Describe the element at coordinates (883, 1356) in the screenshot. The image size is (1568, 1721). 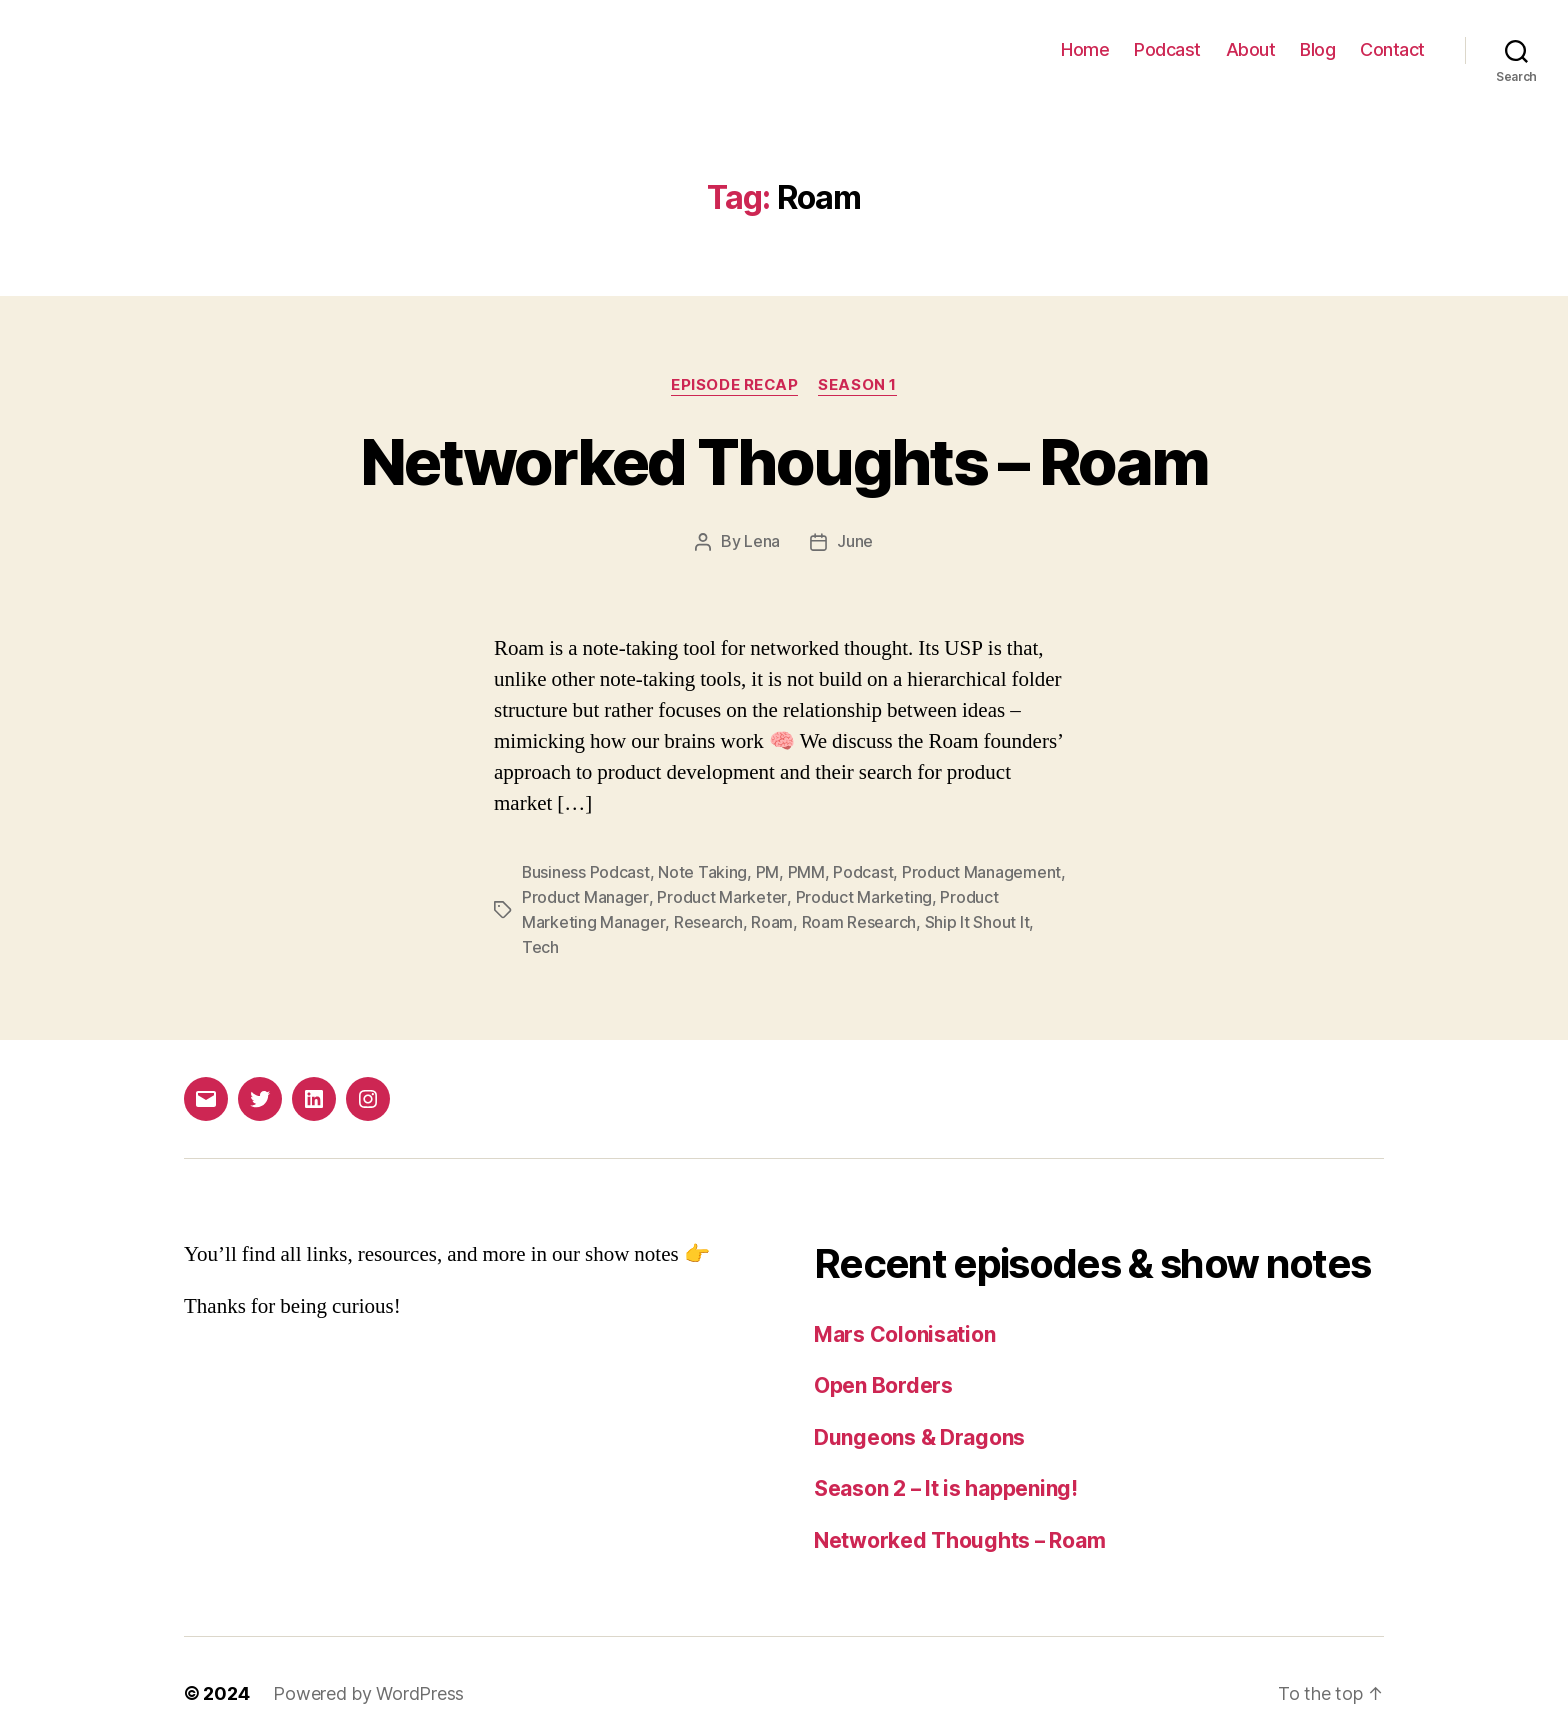
I see `Open Borders` at that location.